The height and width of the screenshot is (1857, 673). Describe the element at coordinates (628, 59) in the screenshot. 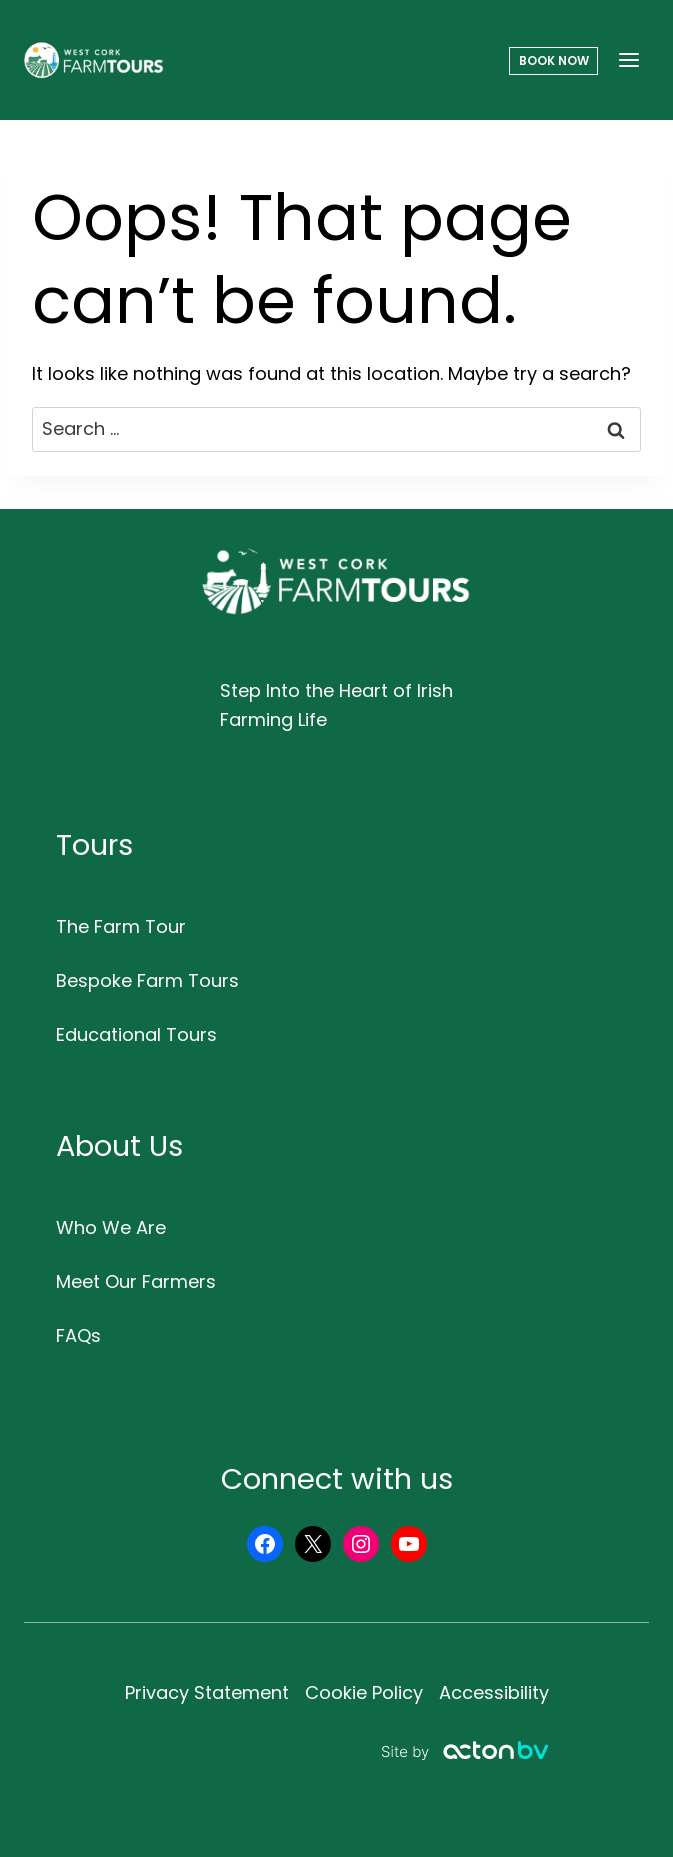

I see `[Open menu]` at that location.